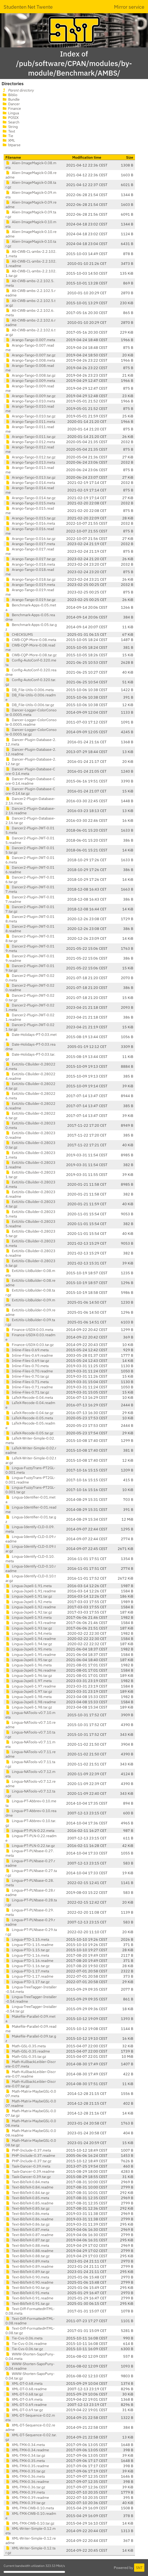 This screenshot has width=148, height=2576. What do you see at coordinates (29, 1355) in the screenshot?
I see `Inline-Files-0.69.readme` at bounding box center [29, 1355].